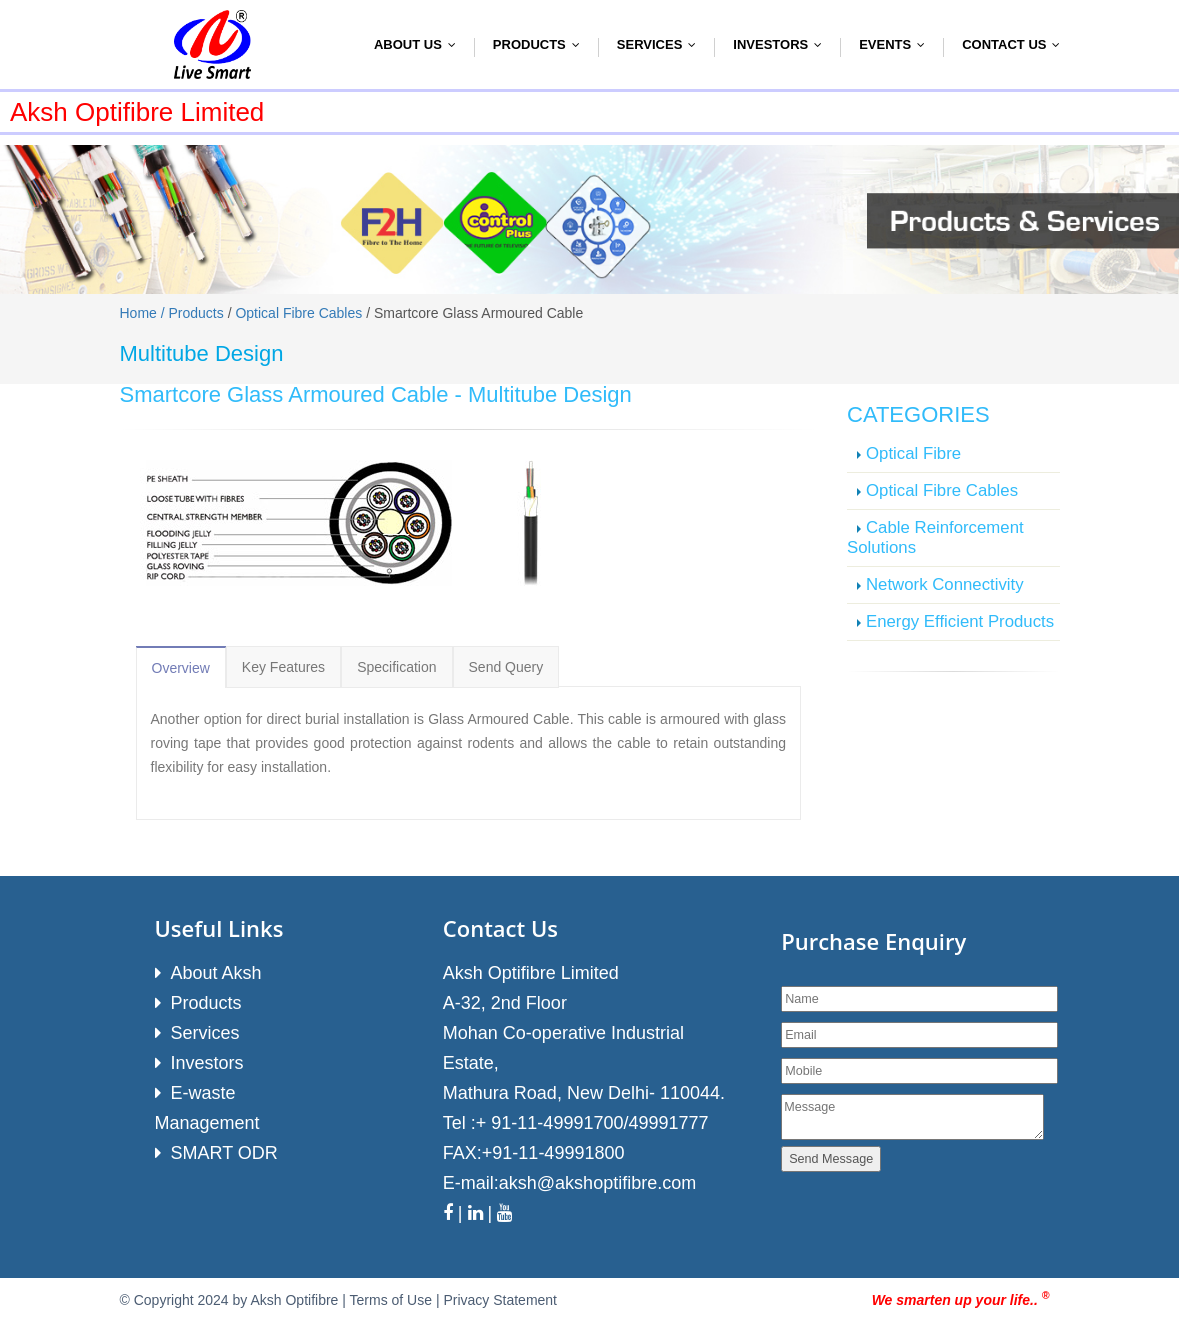  What do you see at coordinates (506, 667) in the screenshot?
I see `Send Query` at bounding box center [506, 667].